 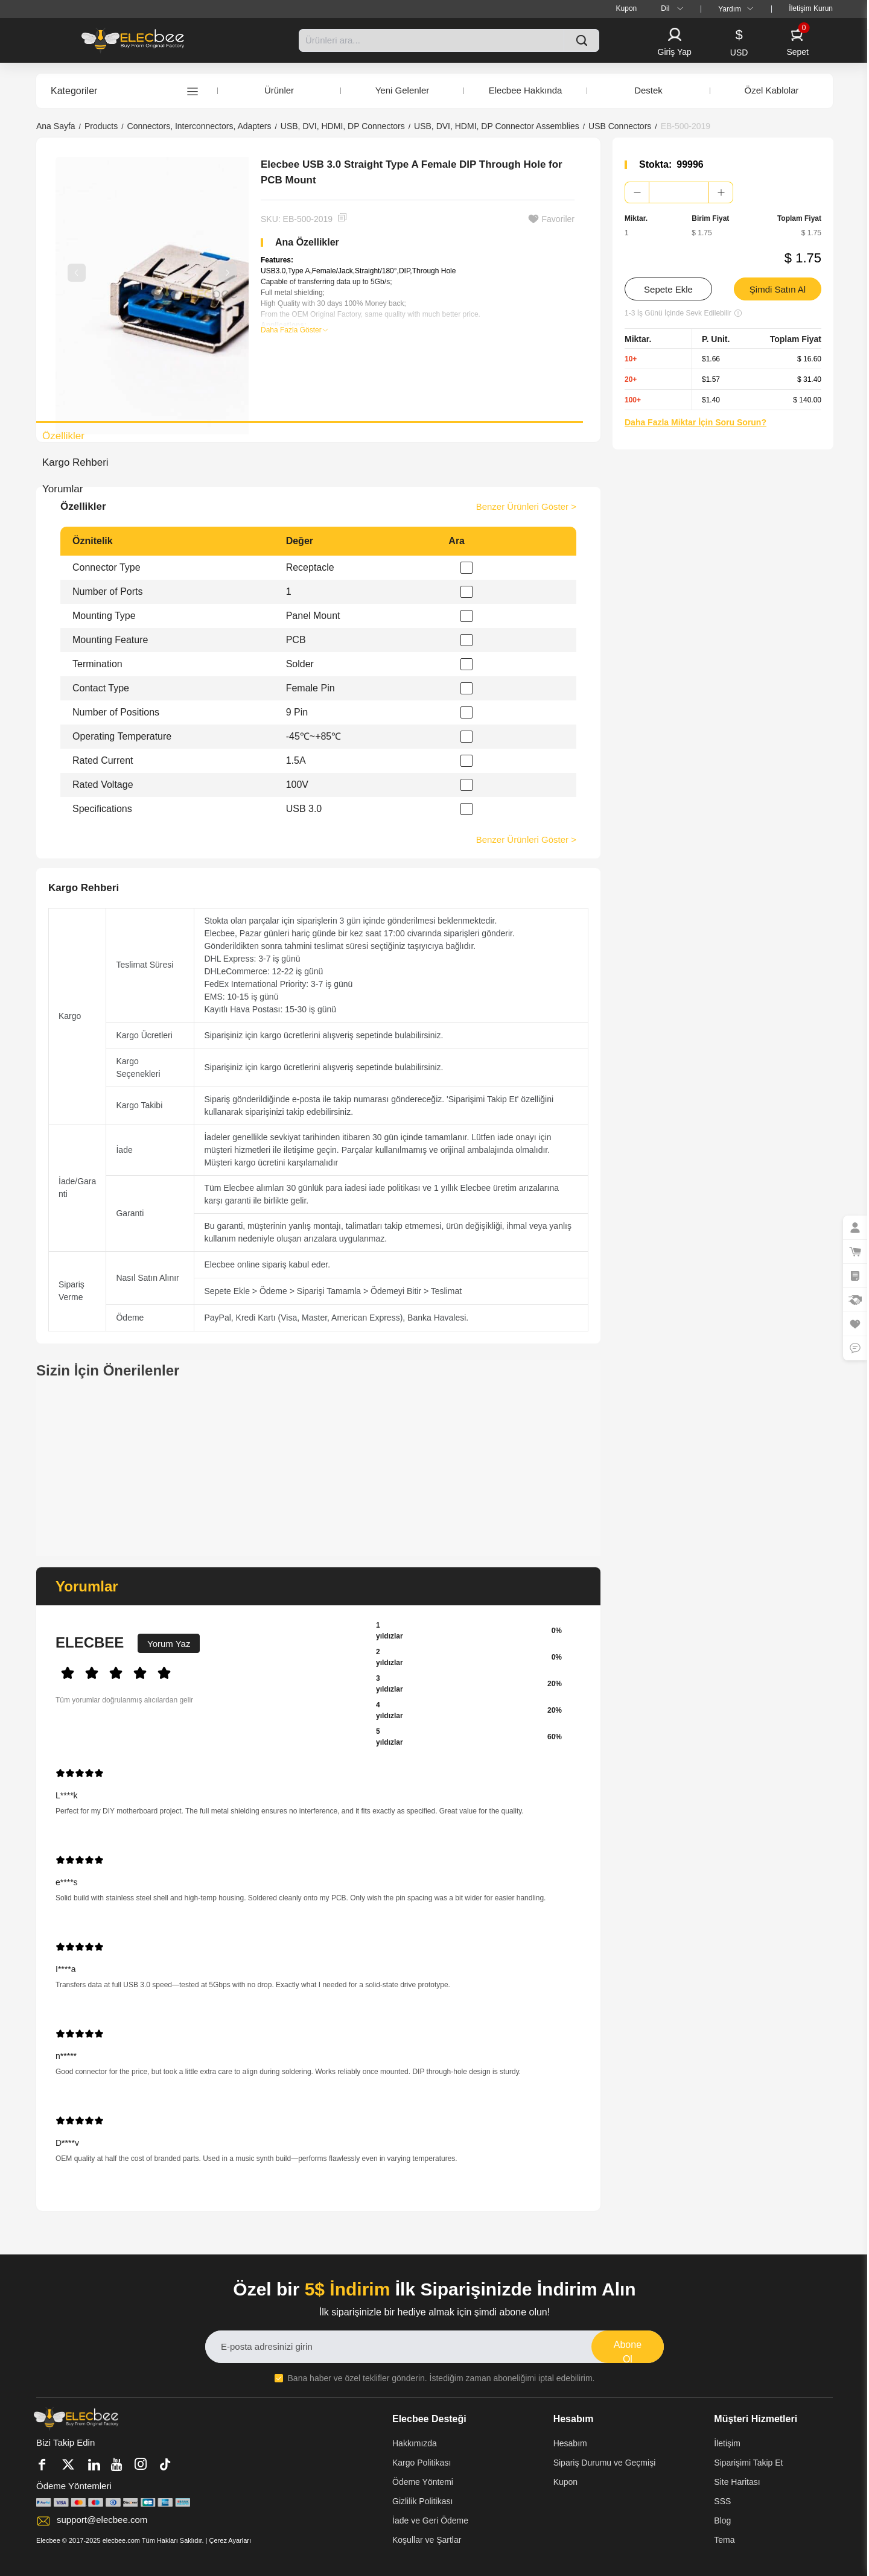 What do you see at coordinates (422, 2482) in the screenshot?
I see `Ödeme Yöntemi` at bounding box center [422, 2482].